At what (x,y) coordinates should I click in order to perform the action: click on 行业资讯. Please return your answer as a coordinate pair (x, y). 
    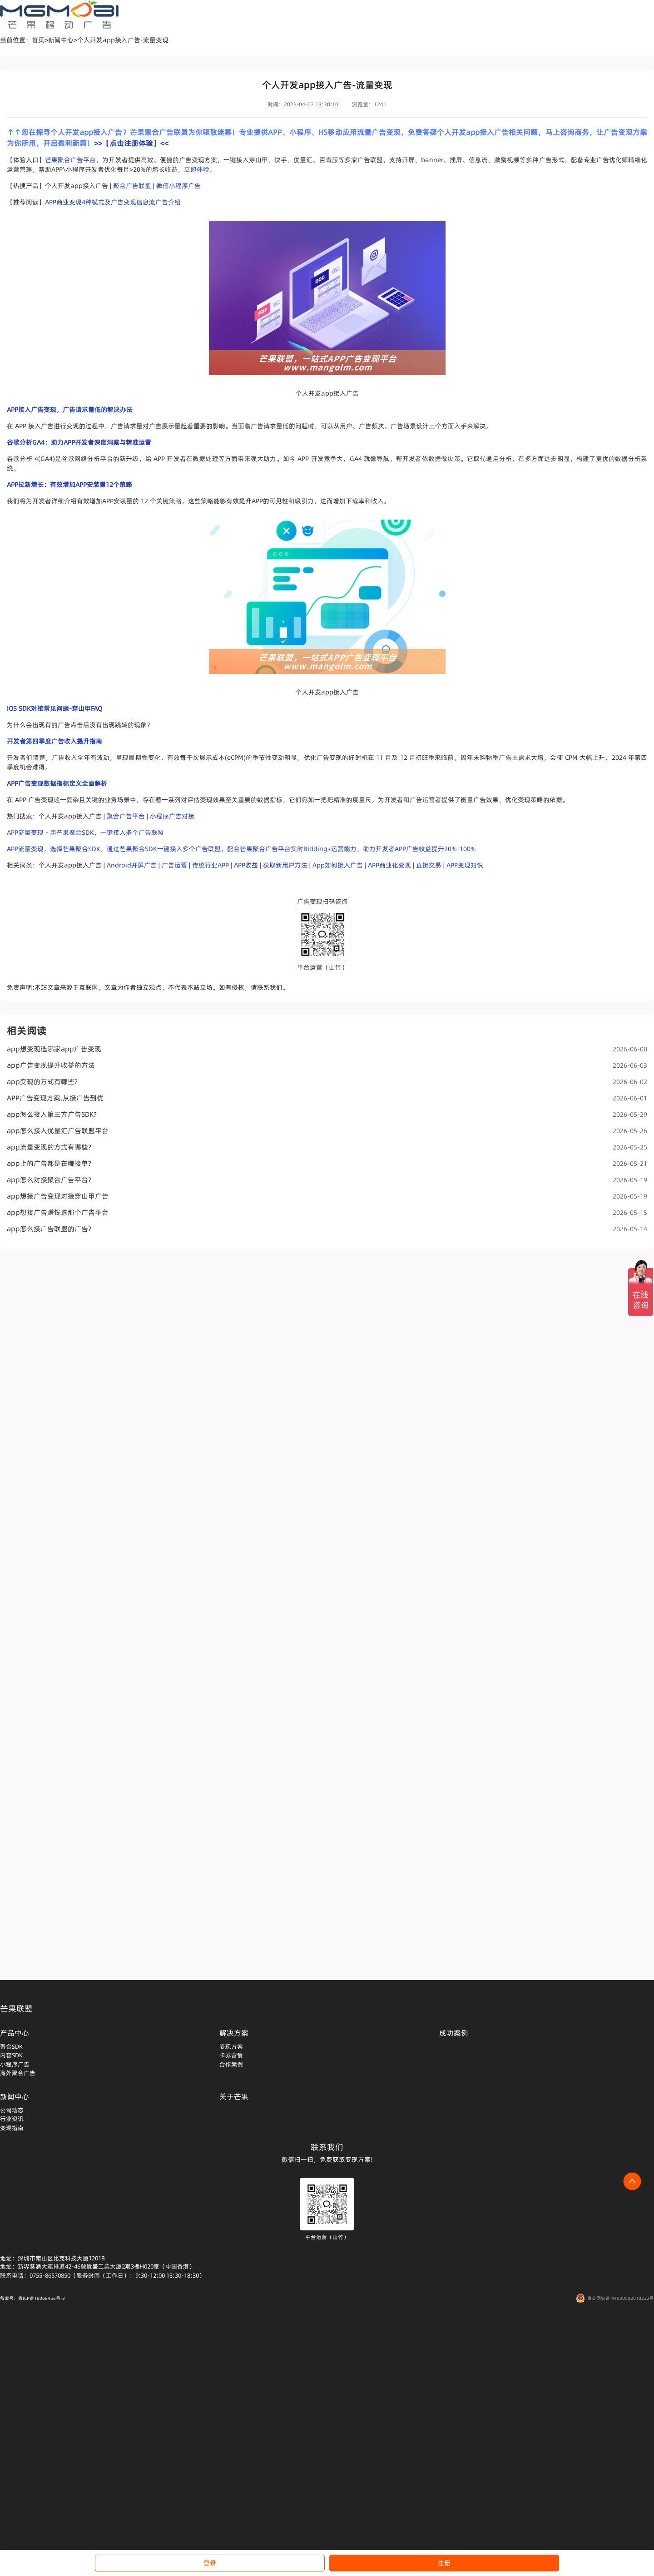
    Looking at the image, I should click on (12, 2119).